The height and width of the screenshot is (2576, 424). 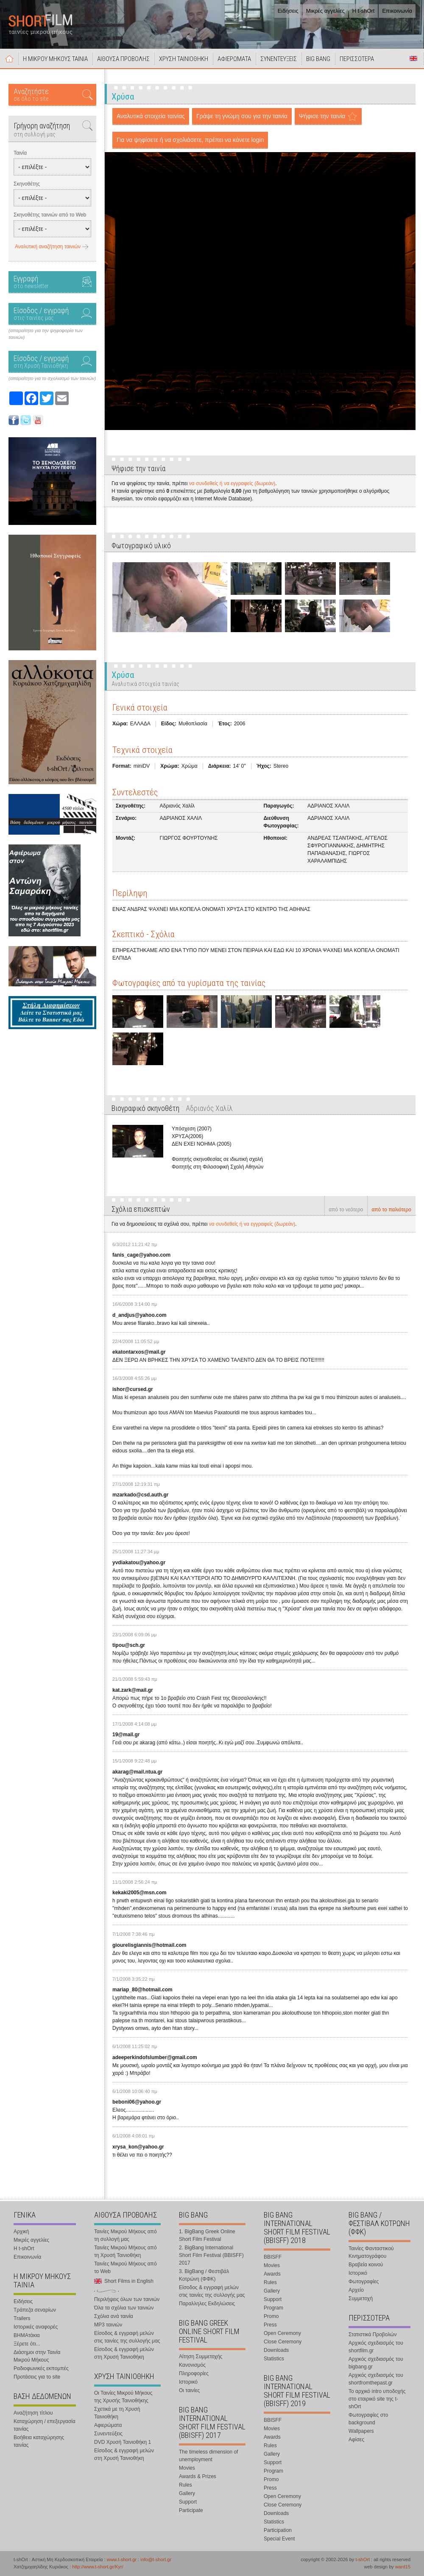 What do you see at coordinates (127, 2337) in the screenshot?
I see `Είσοδος & εγγραφή μελών στις ταινίες της συλλογής μας` at bounding box center [127, 2337].